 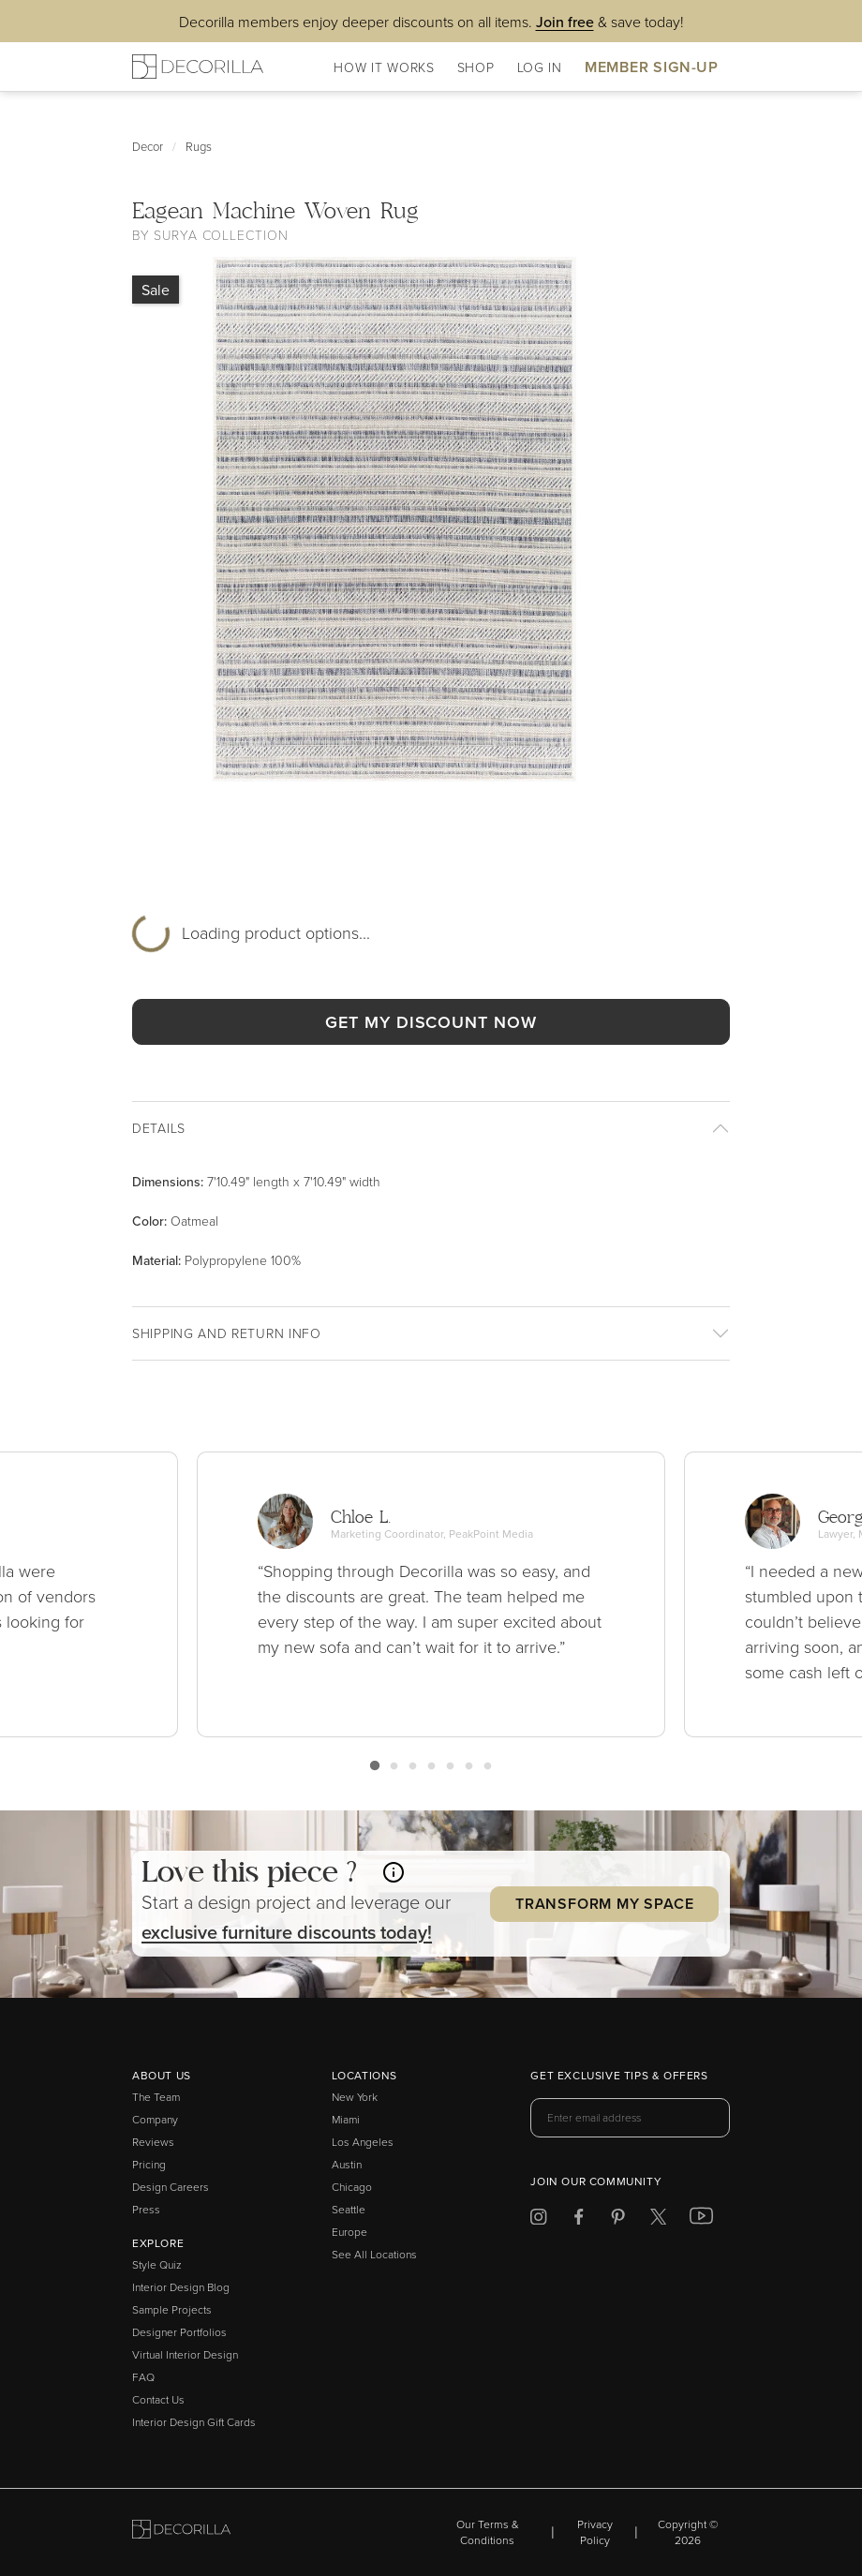 What do you see at coordinates (618, 2076) in the screenshot?
I see `Get exclusive tips & offers` at bounding box center [618, 2076].